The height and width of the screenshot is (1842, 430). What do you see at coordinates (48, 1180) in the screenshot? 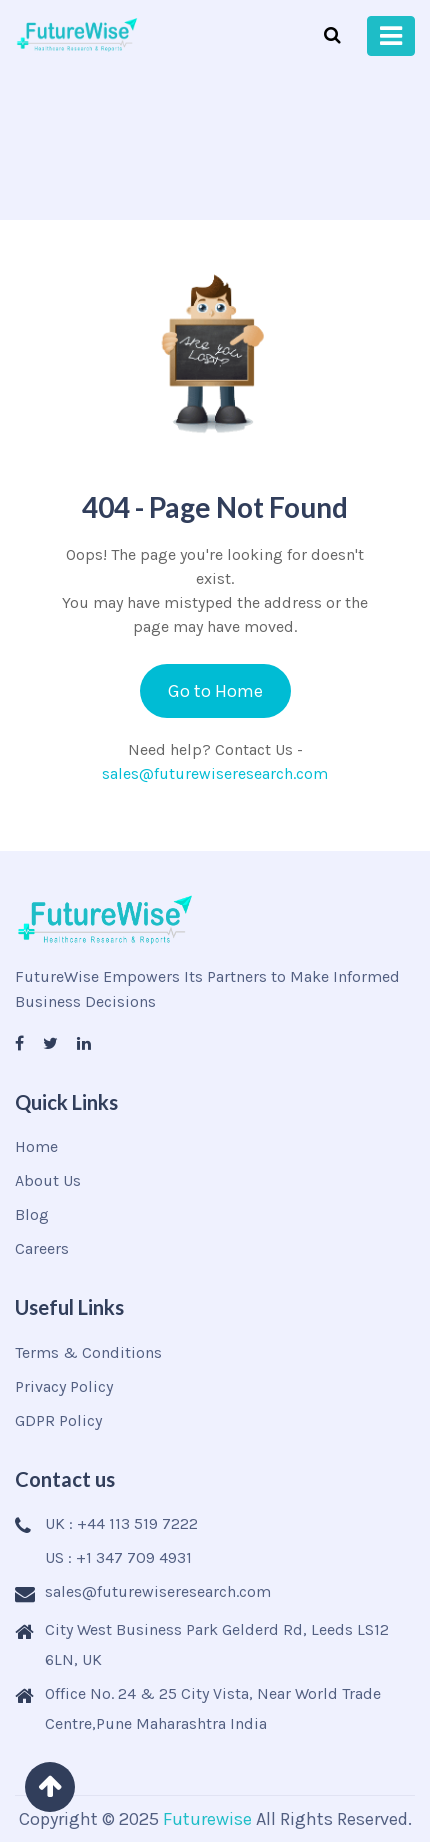
I see `About Us` at bounding box center [48, 1180].